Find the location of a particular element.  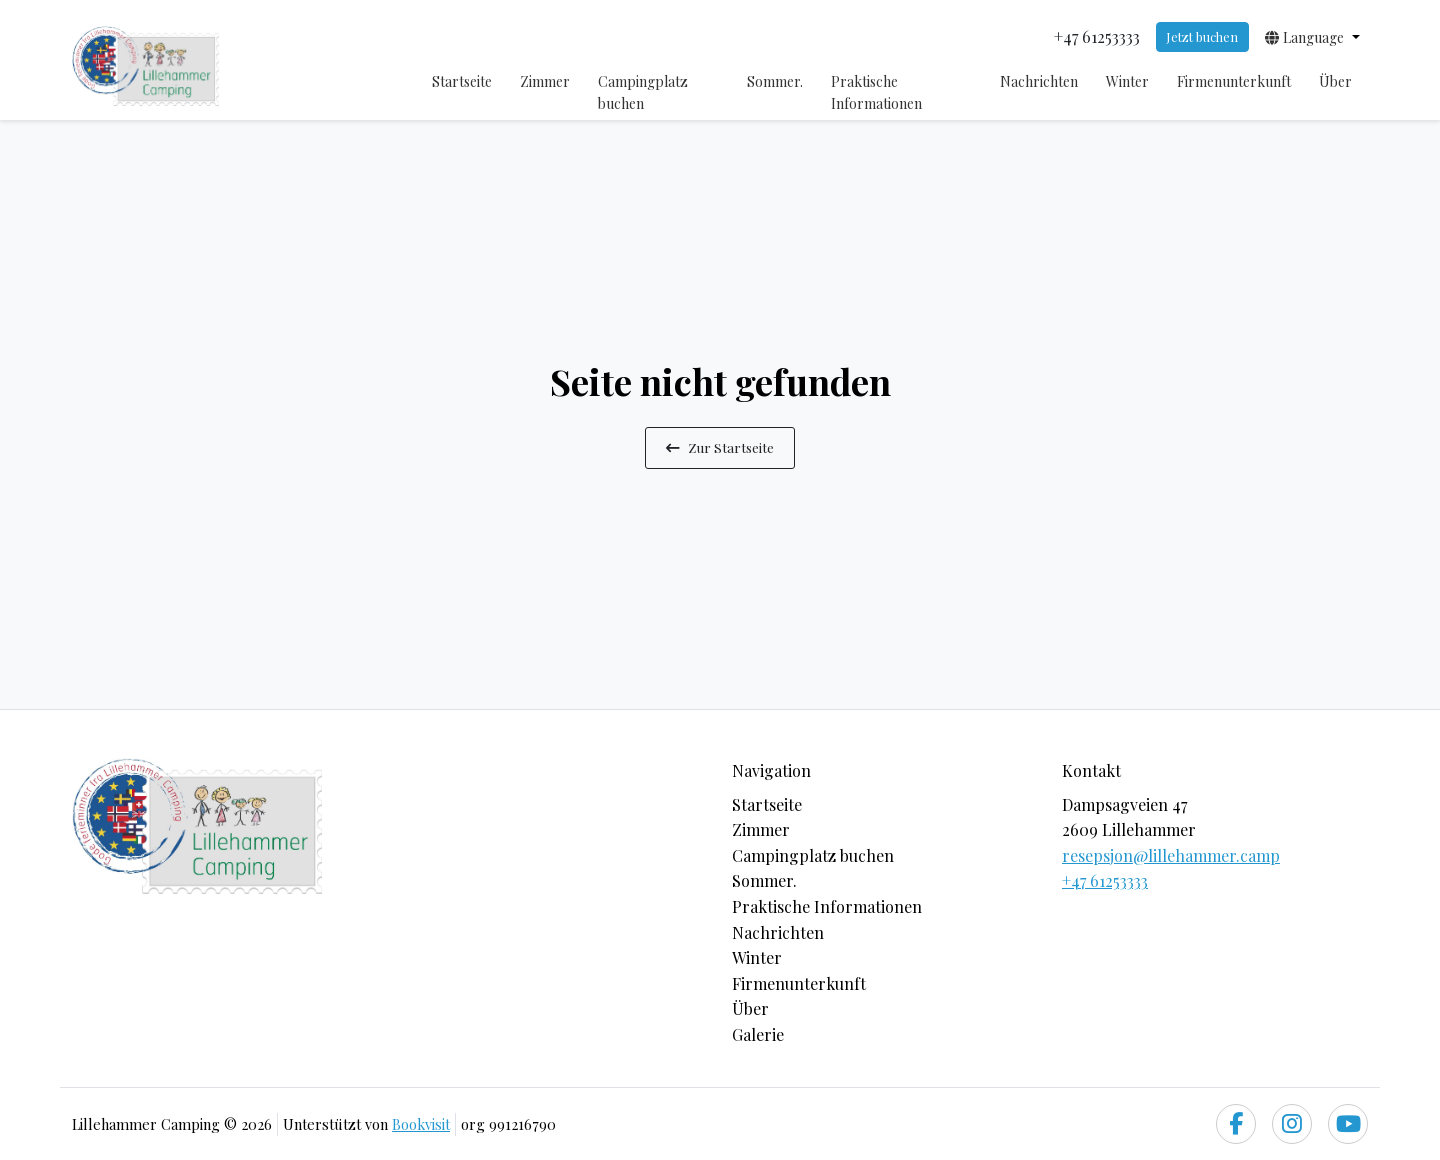

Galerie is located at coordinates (758, 1034).